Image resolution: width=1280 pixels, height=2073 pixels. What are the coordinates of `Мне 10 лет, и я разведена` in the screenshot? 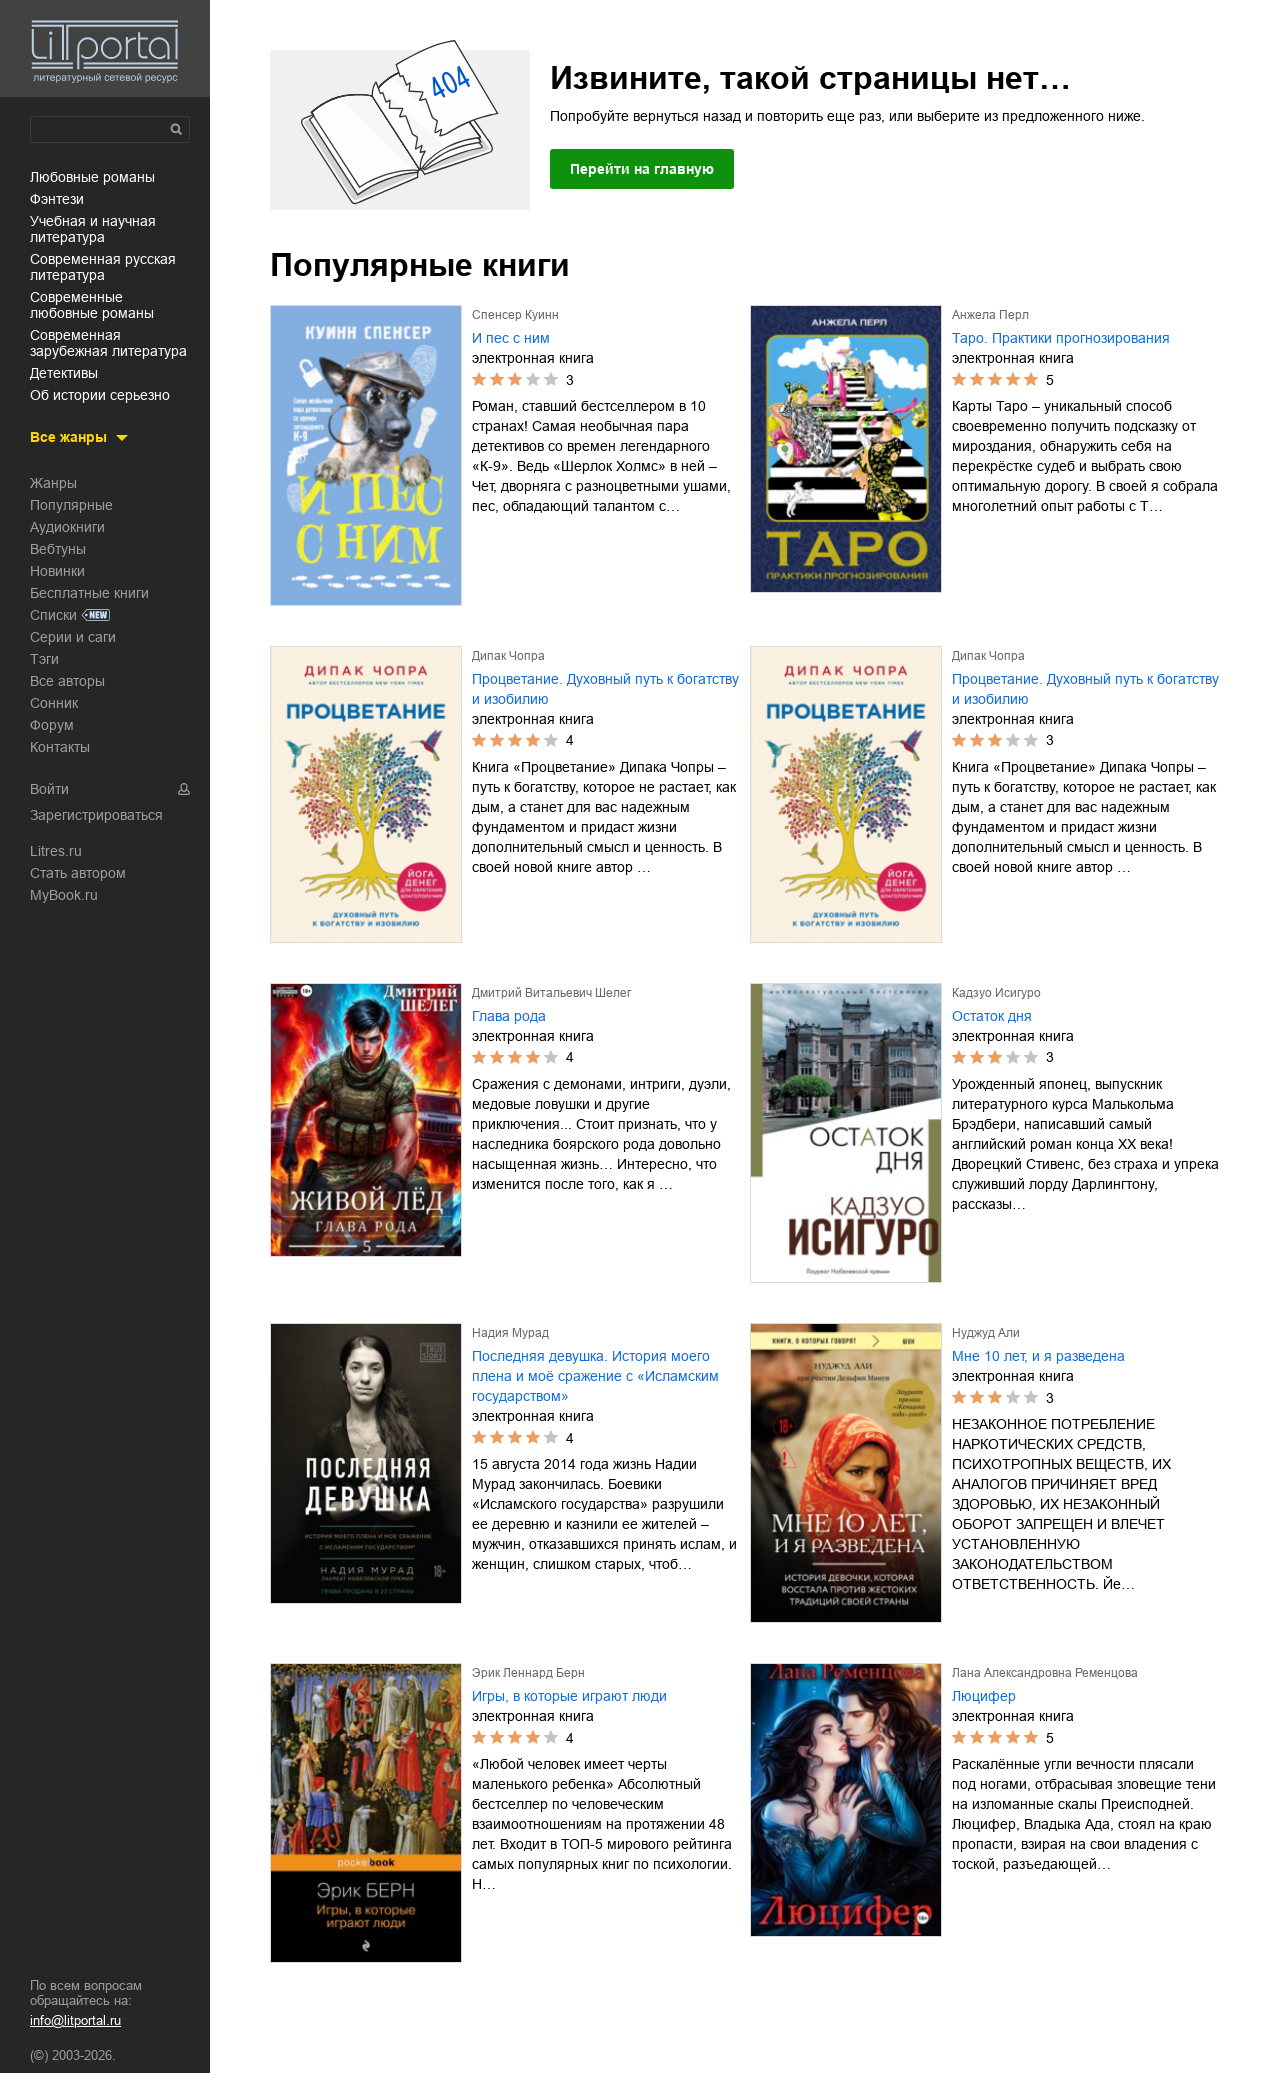 It's located at (1038, 1356).